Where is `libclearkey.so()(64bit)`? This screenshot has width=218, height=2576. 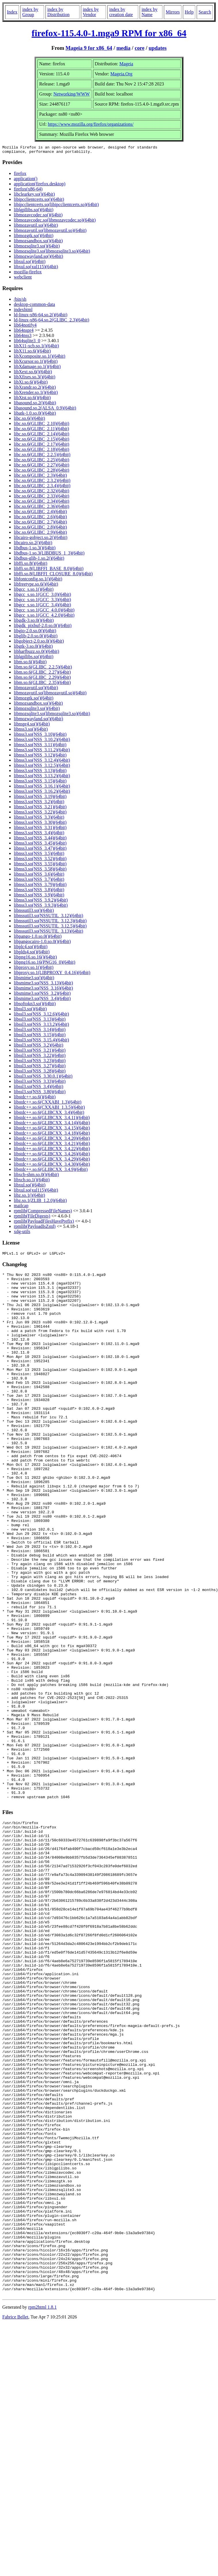
libclearkey.so()(64bit) is located at coordinates (34, 195).